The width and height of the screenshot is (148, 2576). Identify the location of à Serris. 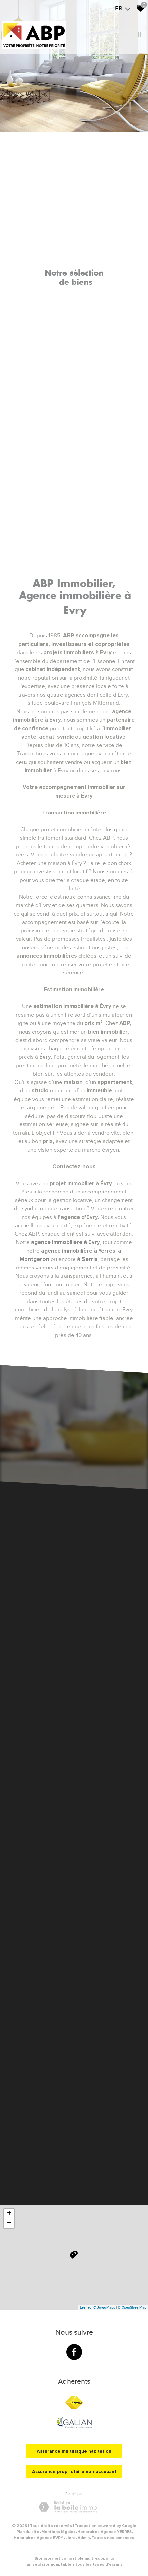
(87, 1259).